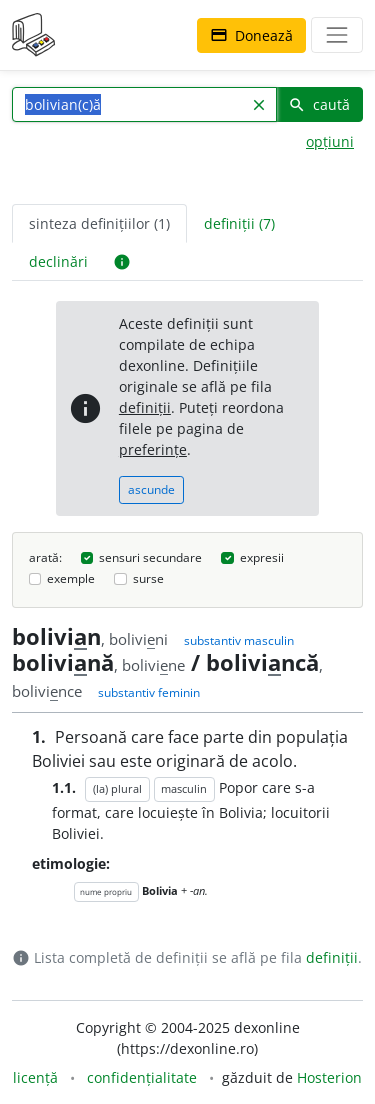 Image resolution: width=375 pixels, height=1104 pixels. Describe the element at coordinates (319, 104) in the screenshot. I see `caută` at that location.